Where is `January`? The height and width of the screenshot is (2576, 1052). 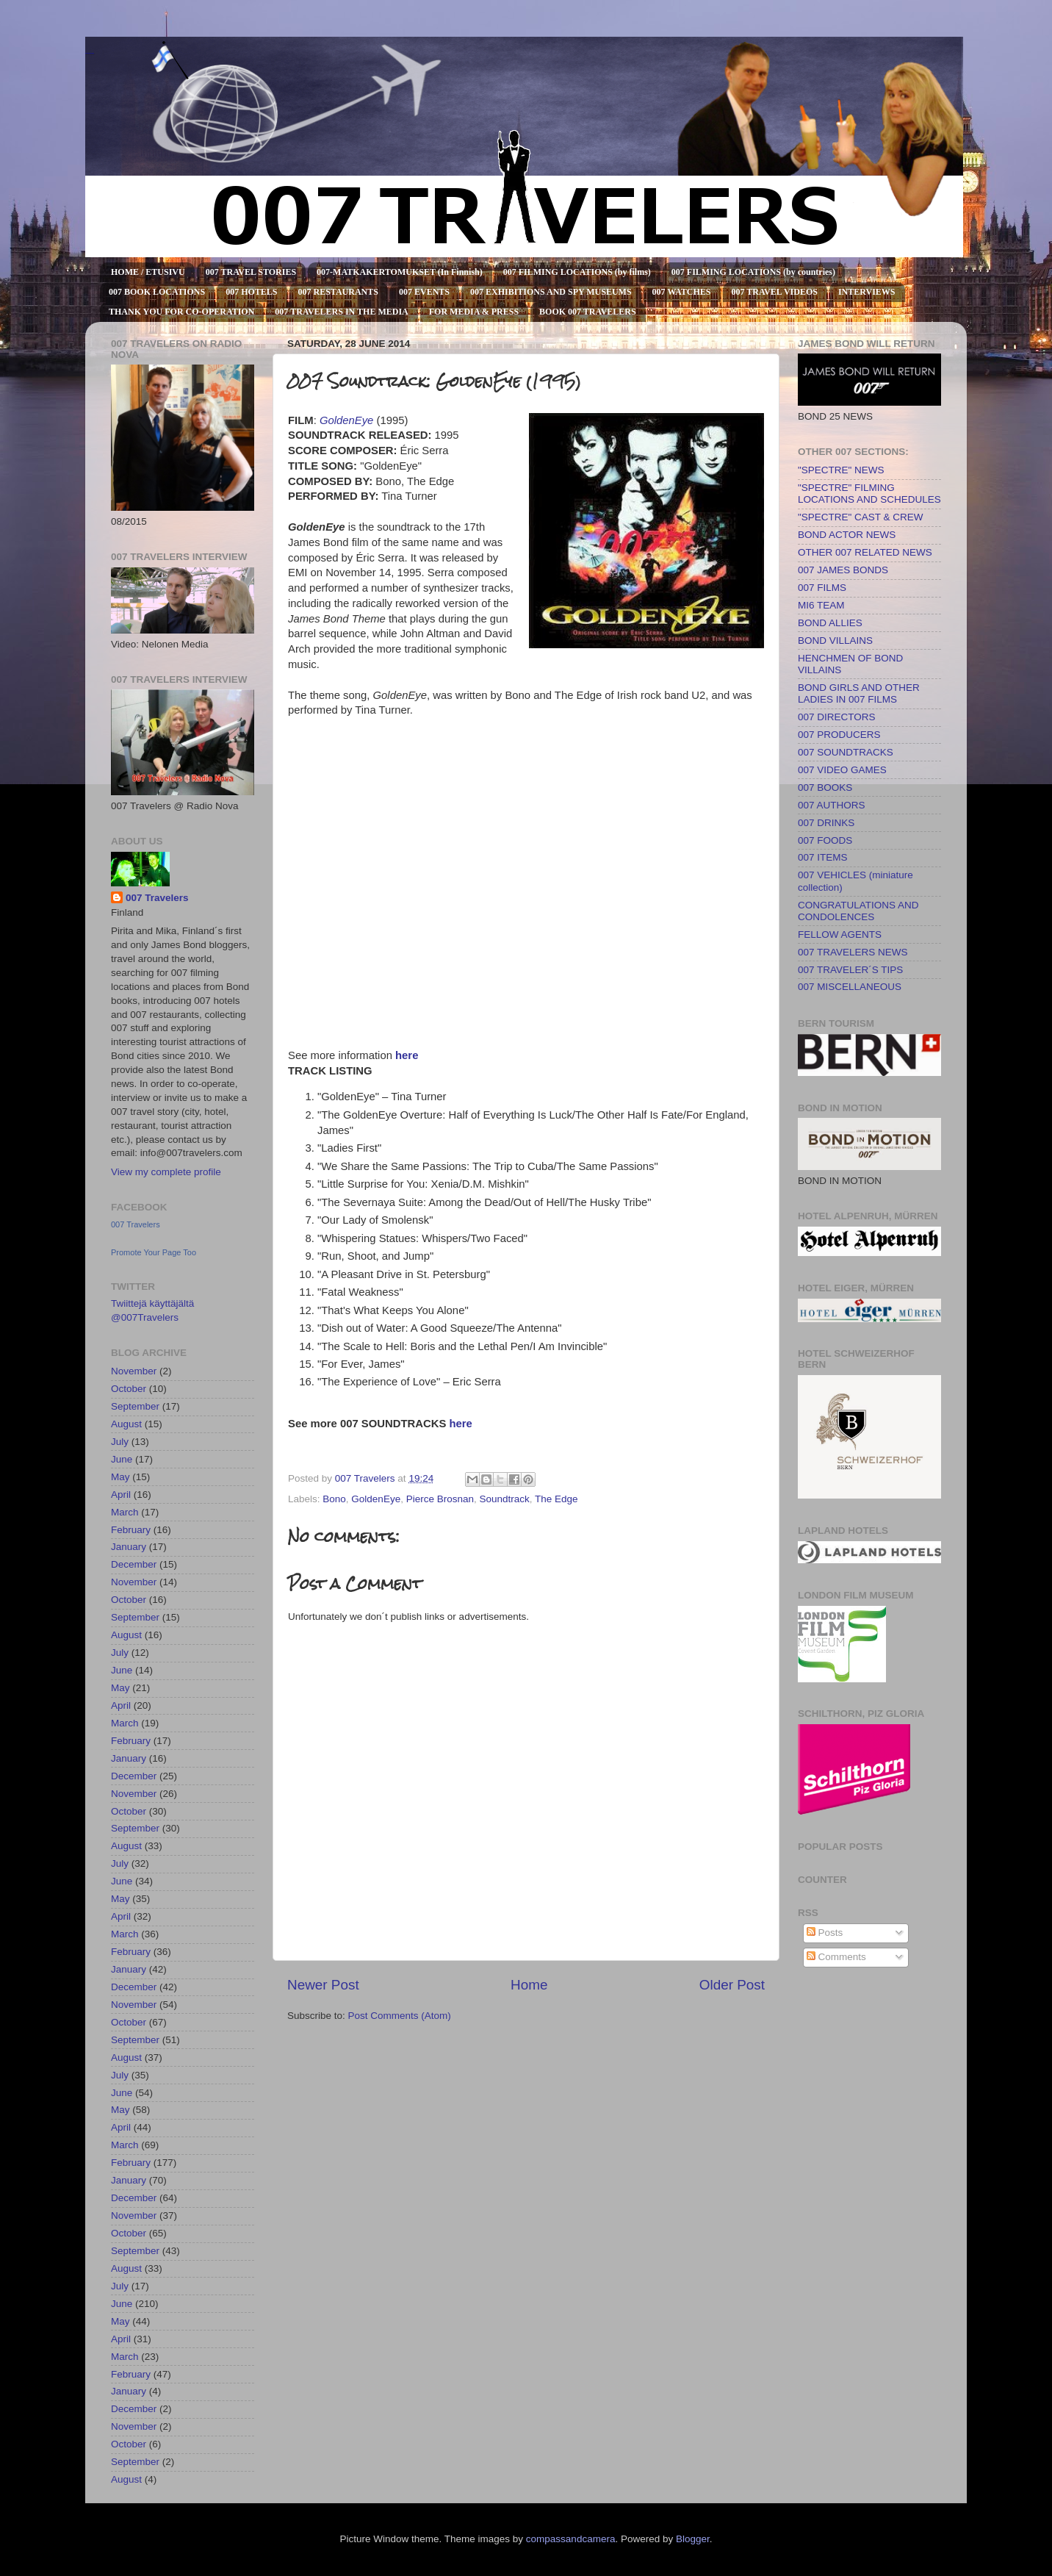 January is located at coordinates (128, 1546).